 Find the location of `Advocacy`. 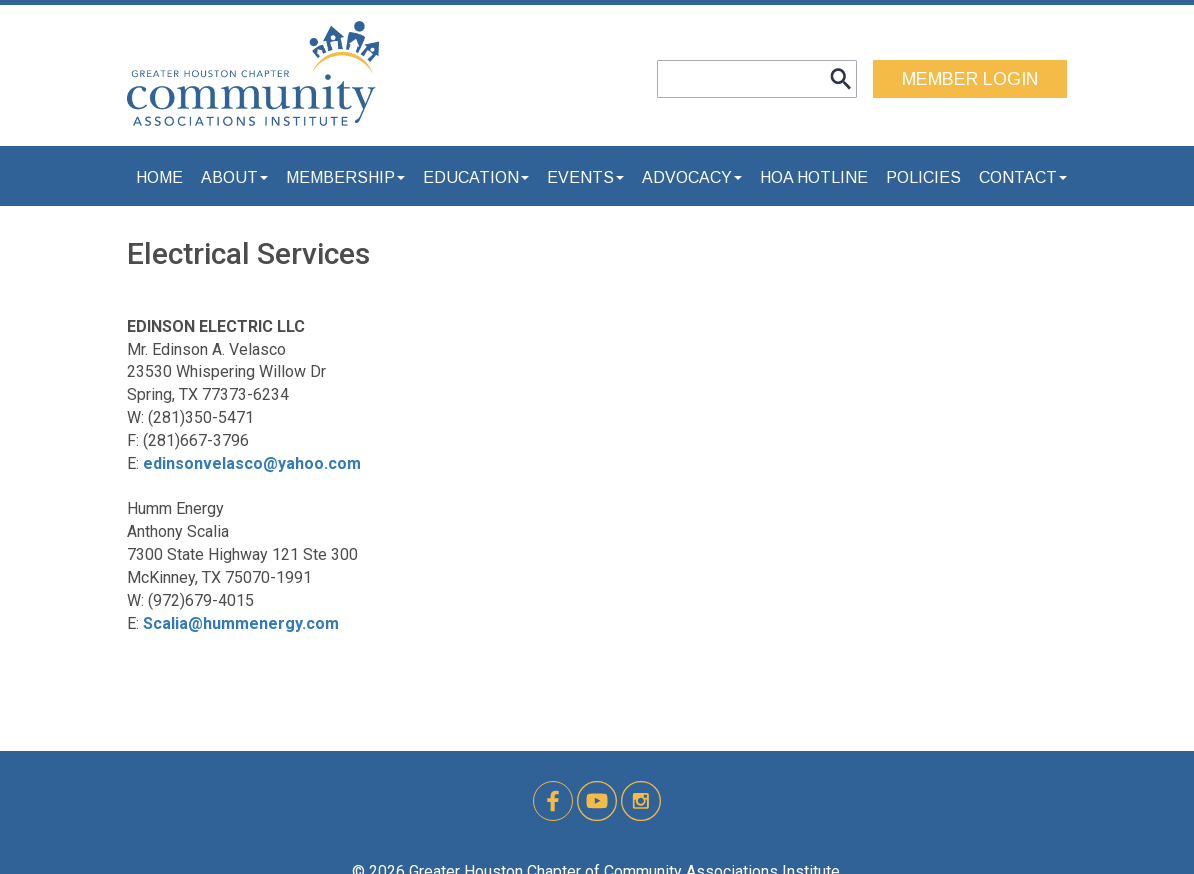

Advocacy is located at coordinates (692, 177).